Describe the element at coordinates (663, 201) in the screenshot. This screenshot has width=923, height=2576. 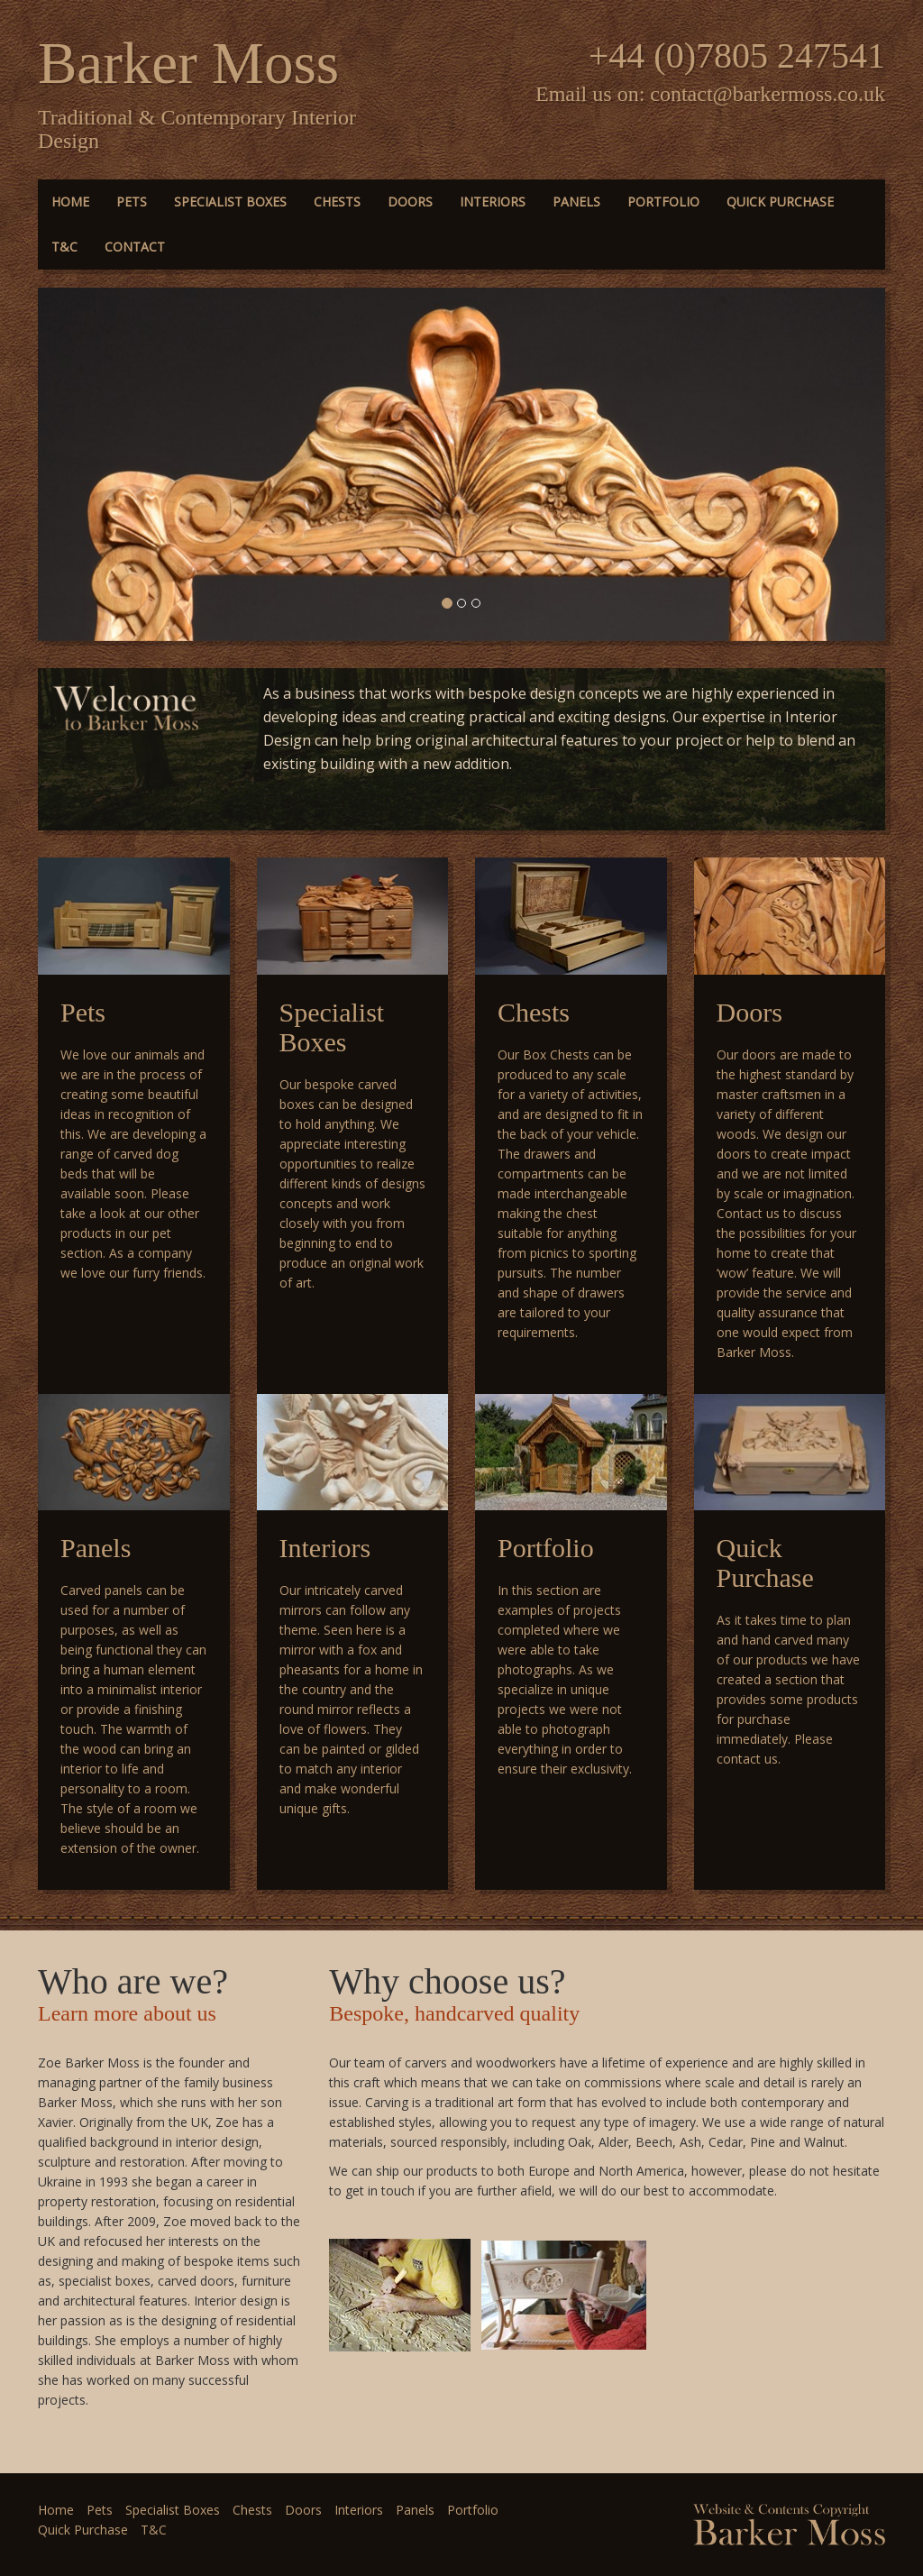
I see `Portfolio` at that location.